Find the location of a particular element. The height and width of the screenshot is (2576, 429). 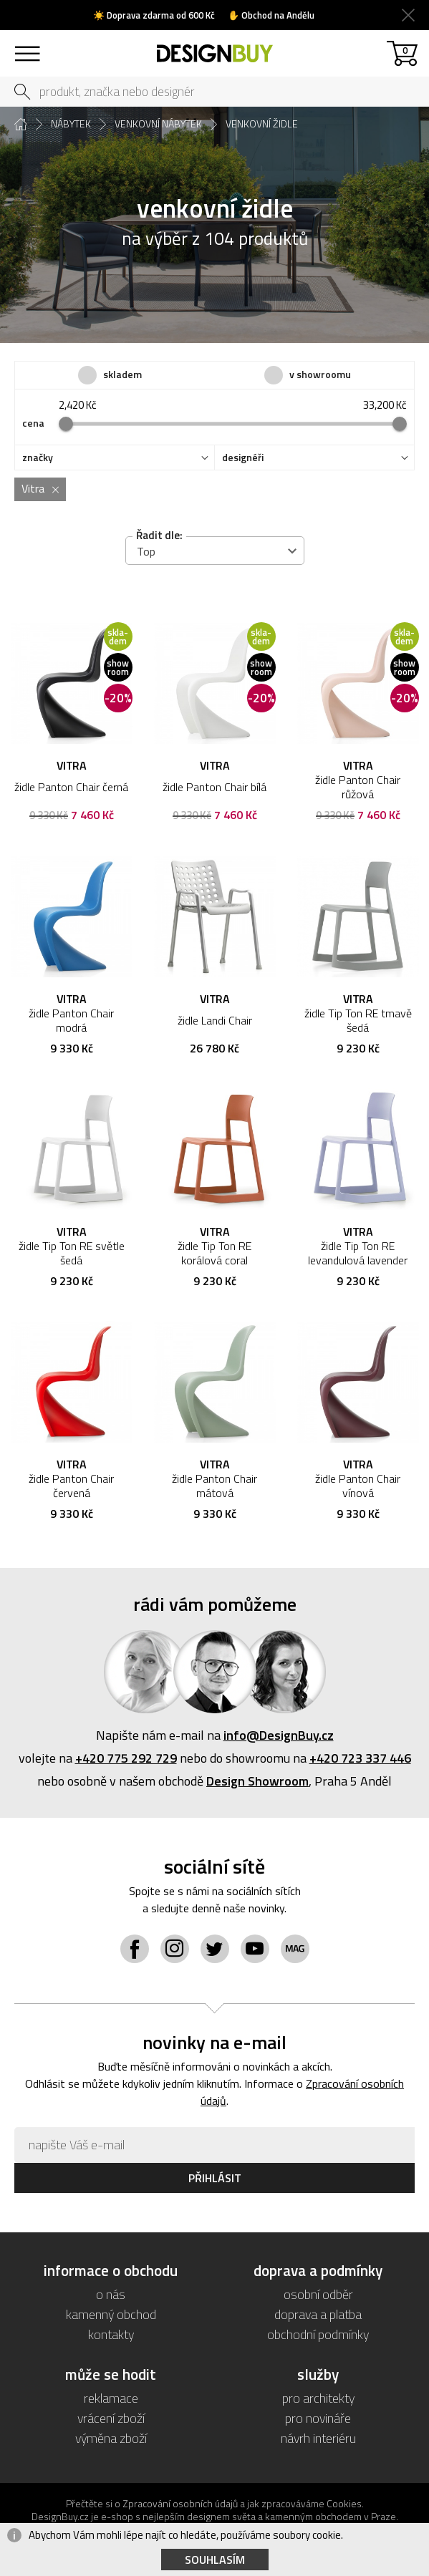

[combobox] is located at coordinates (214, 550).